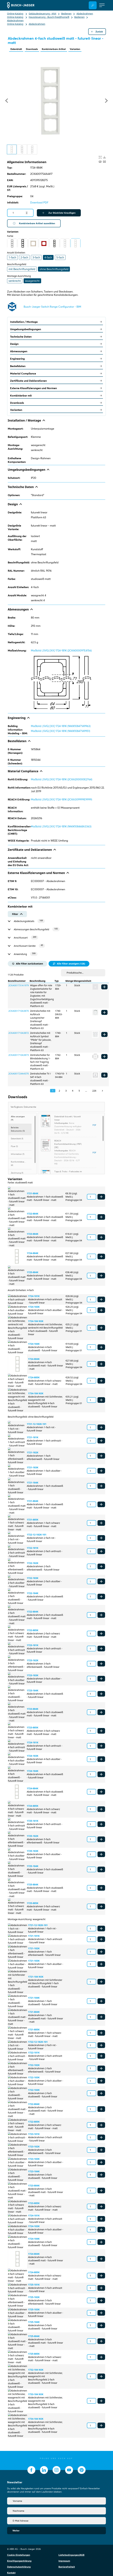 This screenshot has height=2576, width=113. I want to click on Umgebungsbedingungen, so click(56, 329).